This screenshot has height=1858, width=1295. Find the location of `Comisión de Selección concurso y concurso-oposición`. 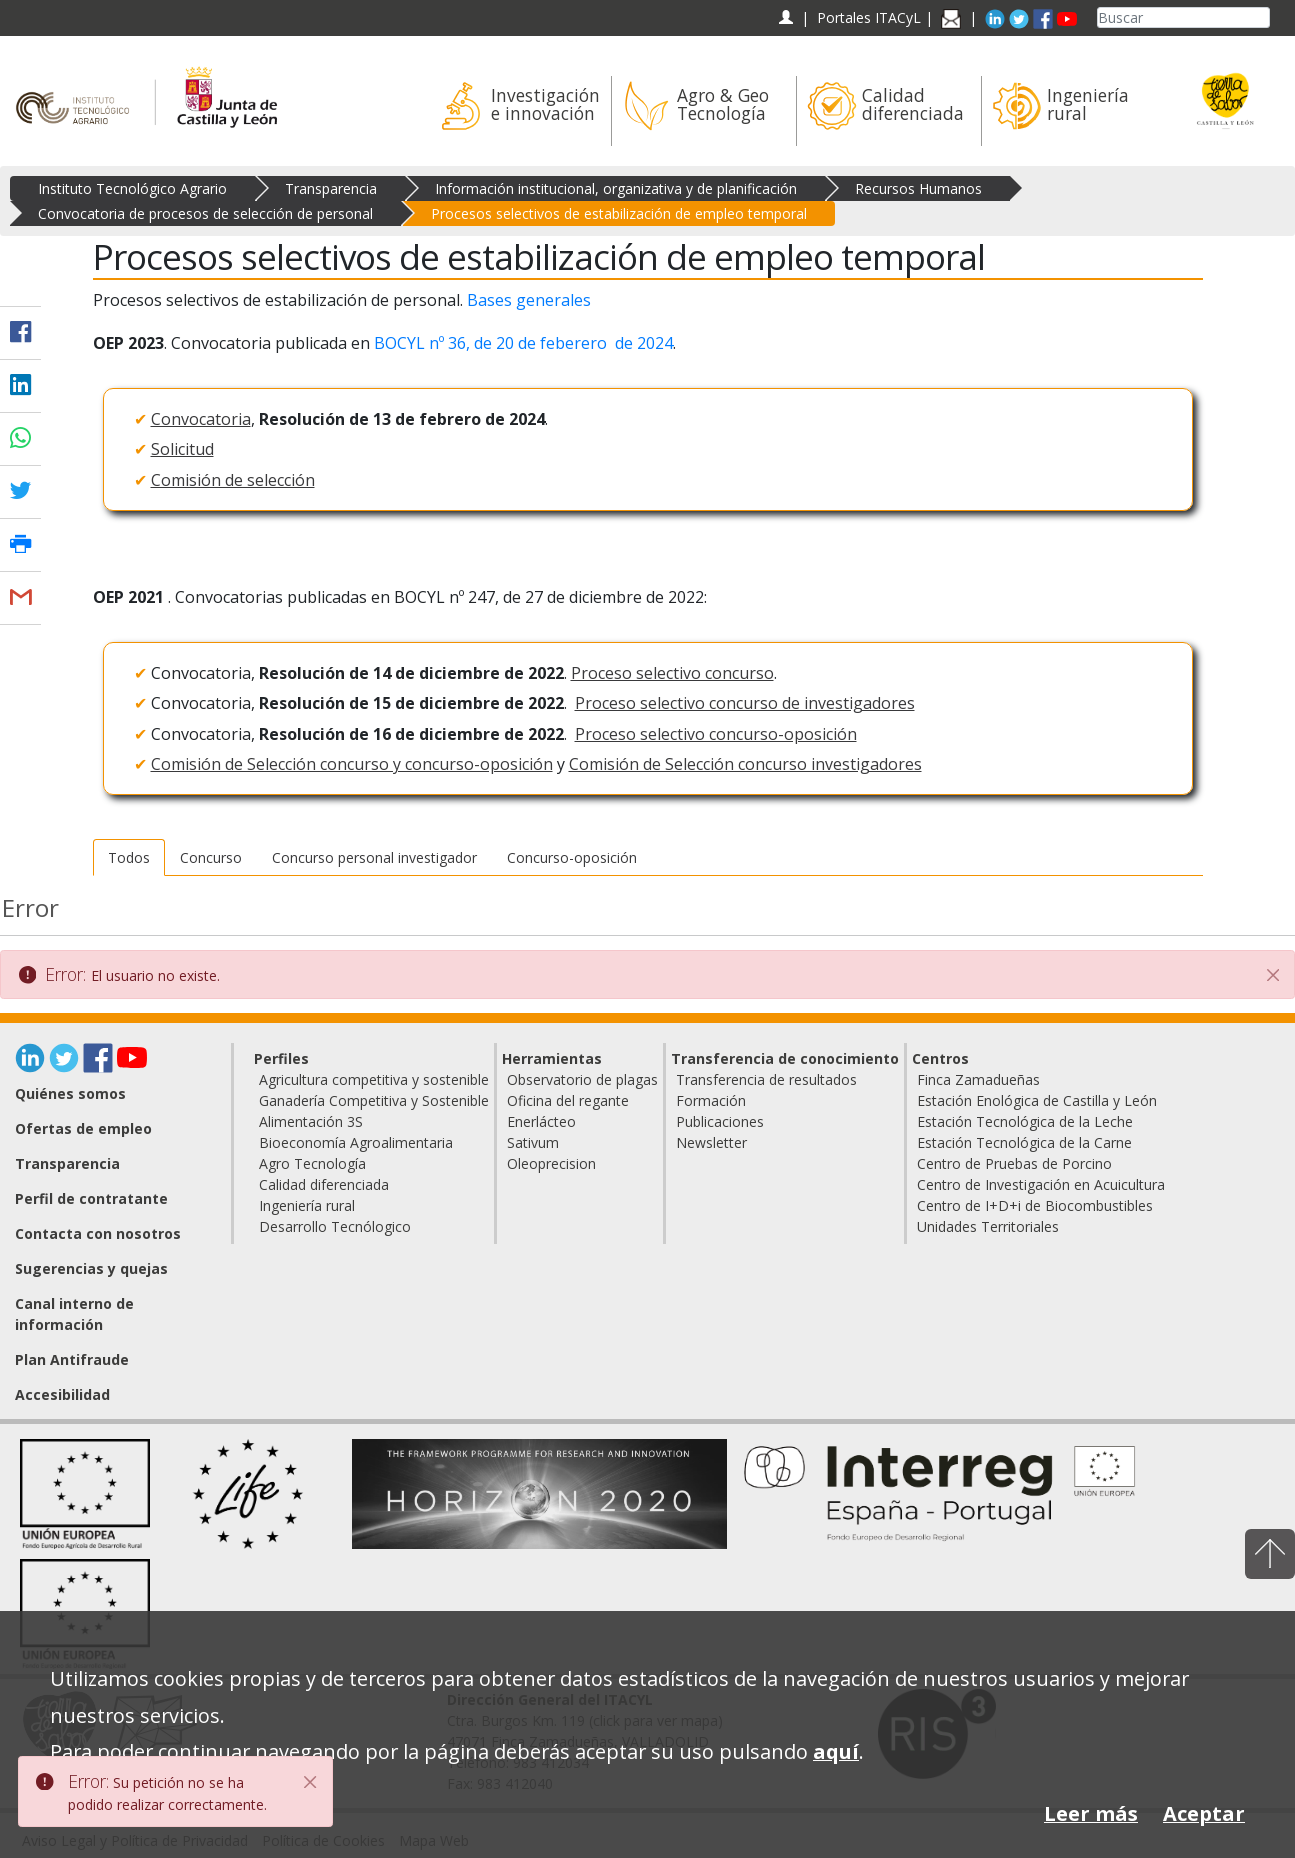

Comisión de Selección concurso y concurso-oposición is located at coordinates (352, 764).